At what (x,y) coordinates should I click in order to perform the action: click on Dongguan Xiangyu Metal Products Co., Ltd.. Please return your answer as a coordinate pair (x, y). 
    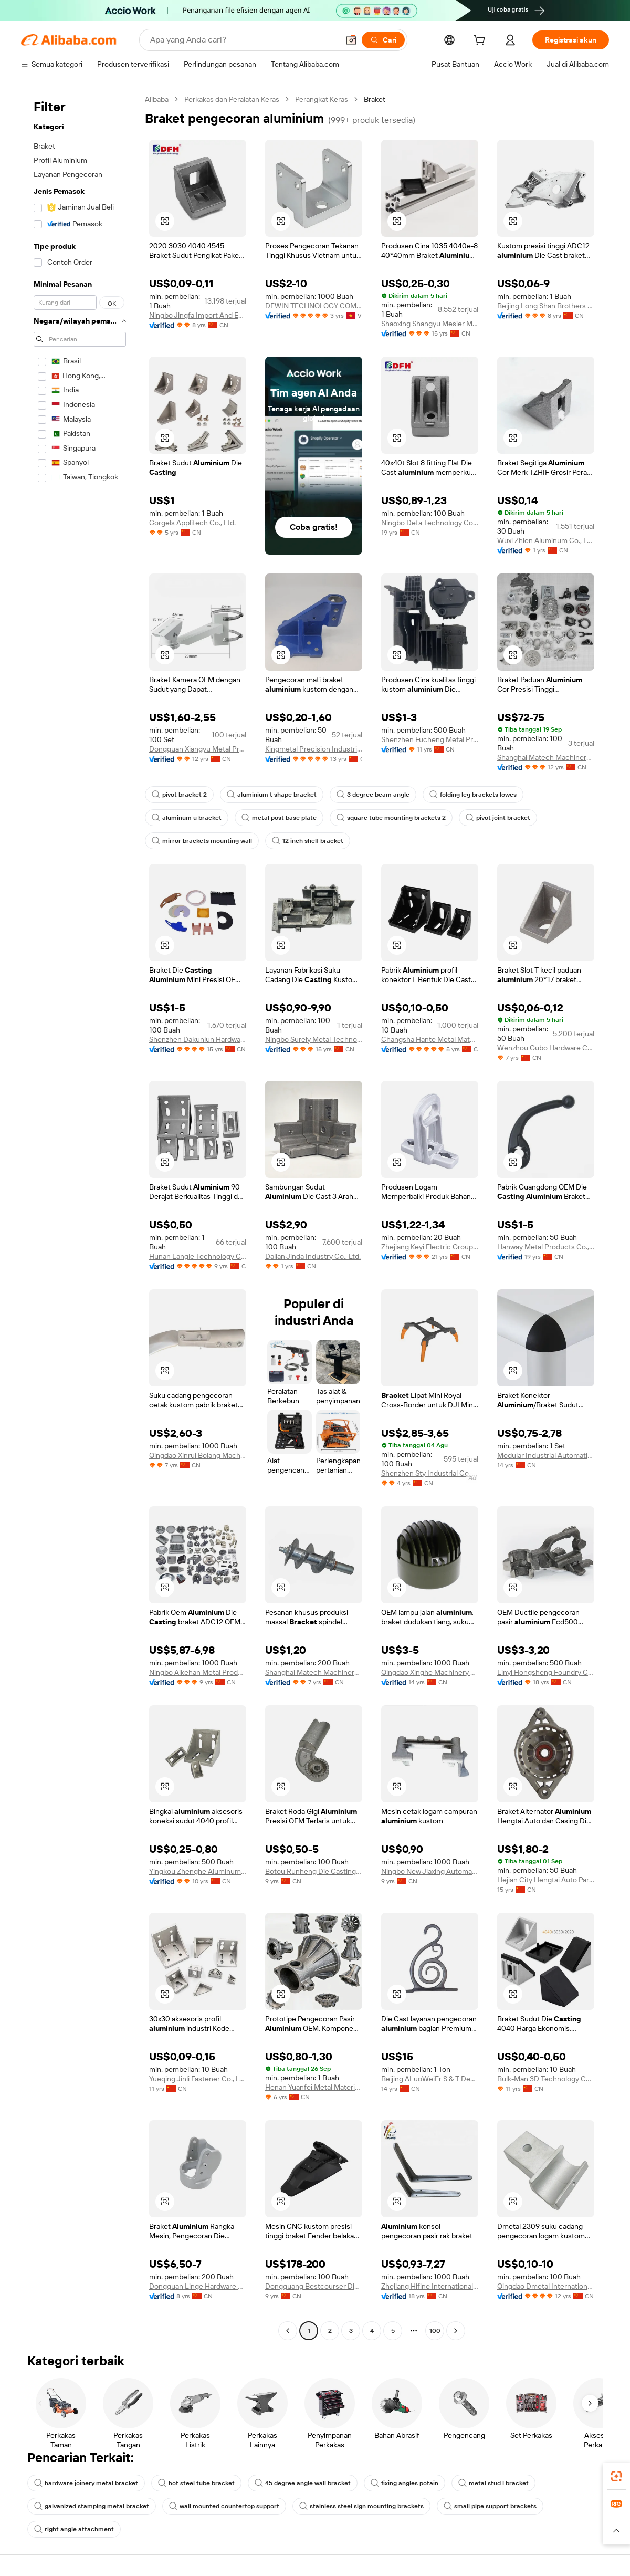
    Looking at the image, I should click on (197, 749).